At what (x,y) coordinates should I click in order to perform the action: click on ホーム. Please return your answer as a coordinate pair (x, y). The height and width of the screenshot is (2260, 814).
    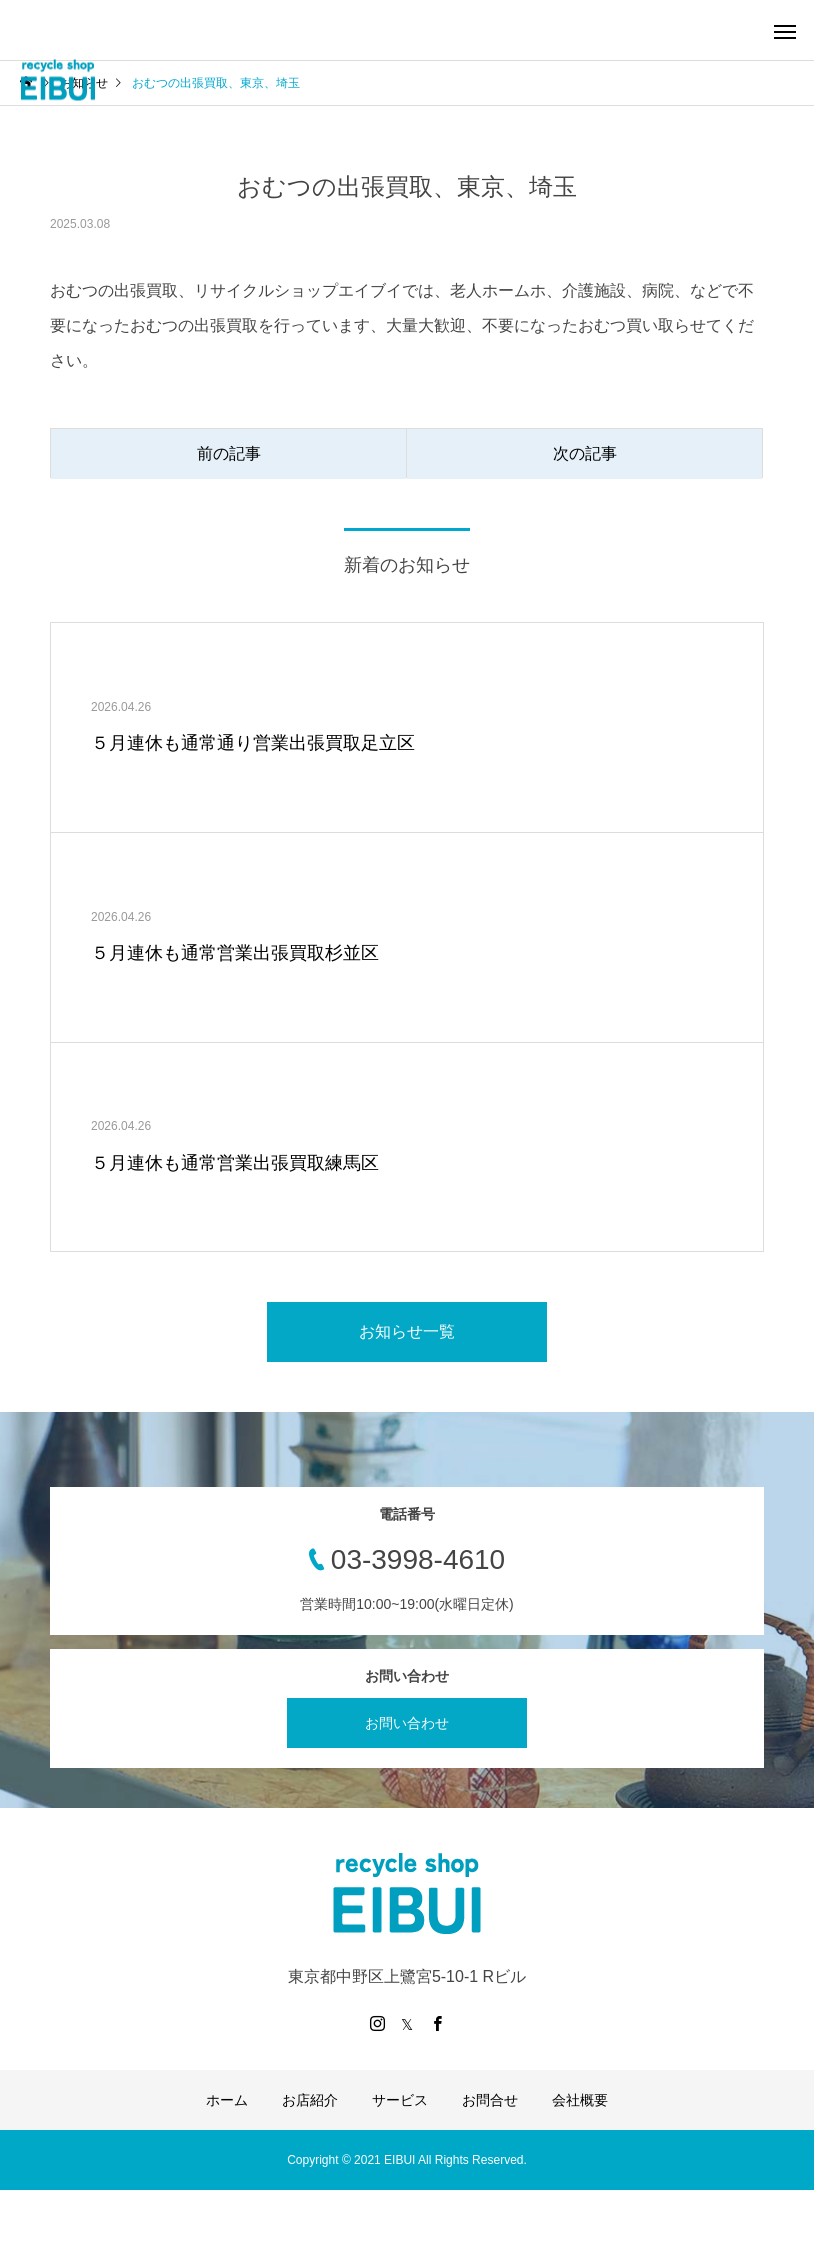
    Looking at the image, I should click on (227, 2100).